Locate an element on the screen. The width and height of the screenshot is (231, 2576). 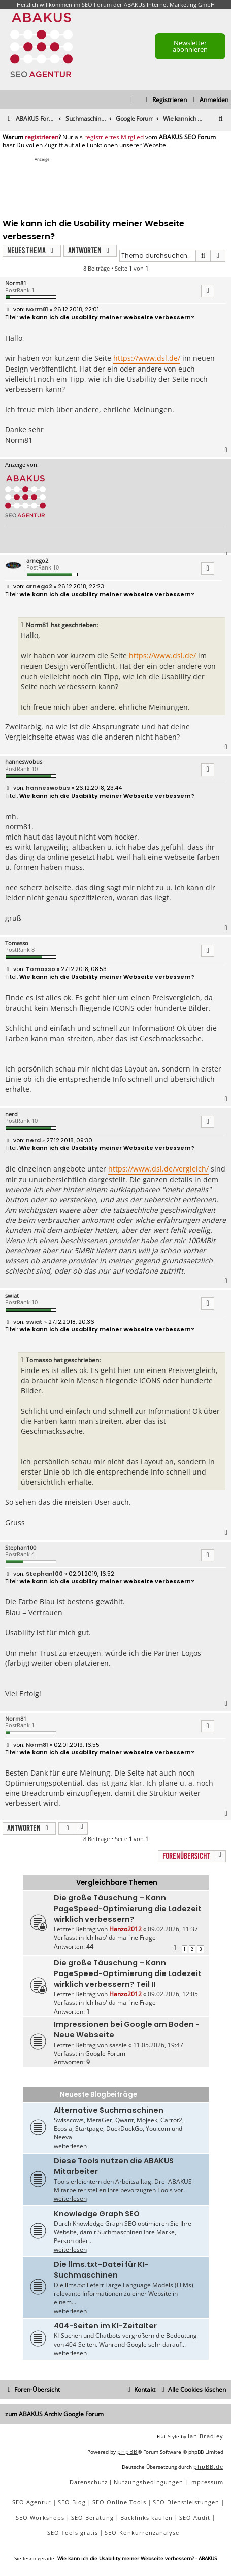
https://www.dsl.de/vergleich/ is located at coordinates (158, 1169).